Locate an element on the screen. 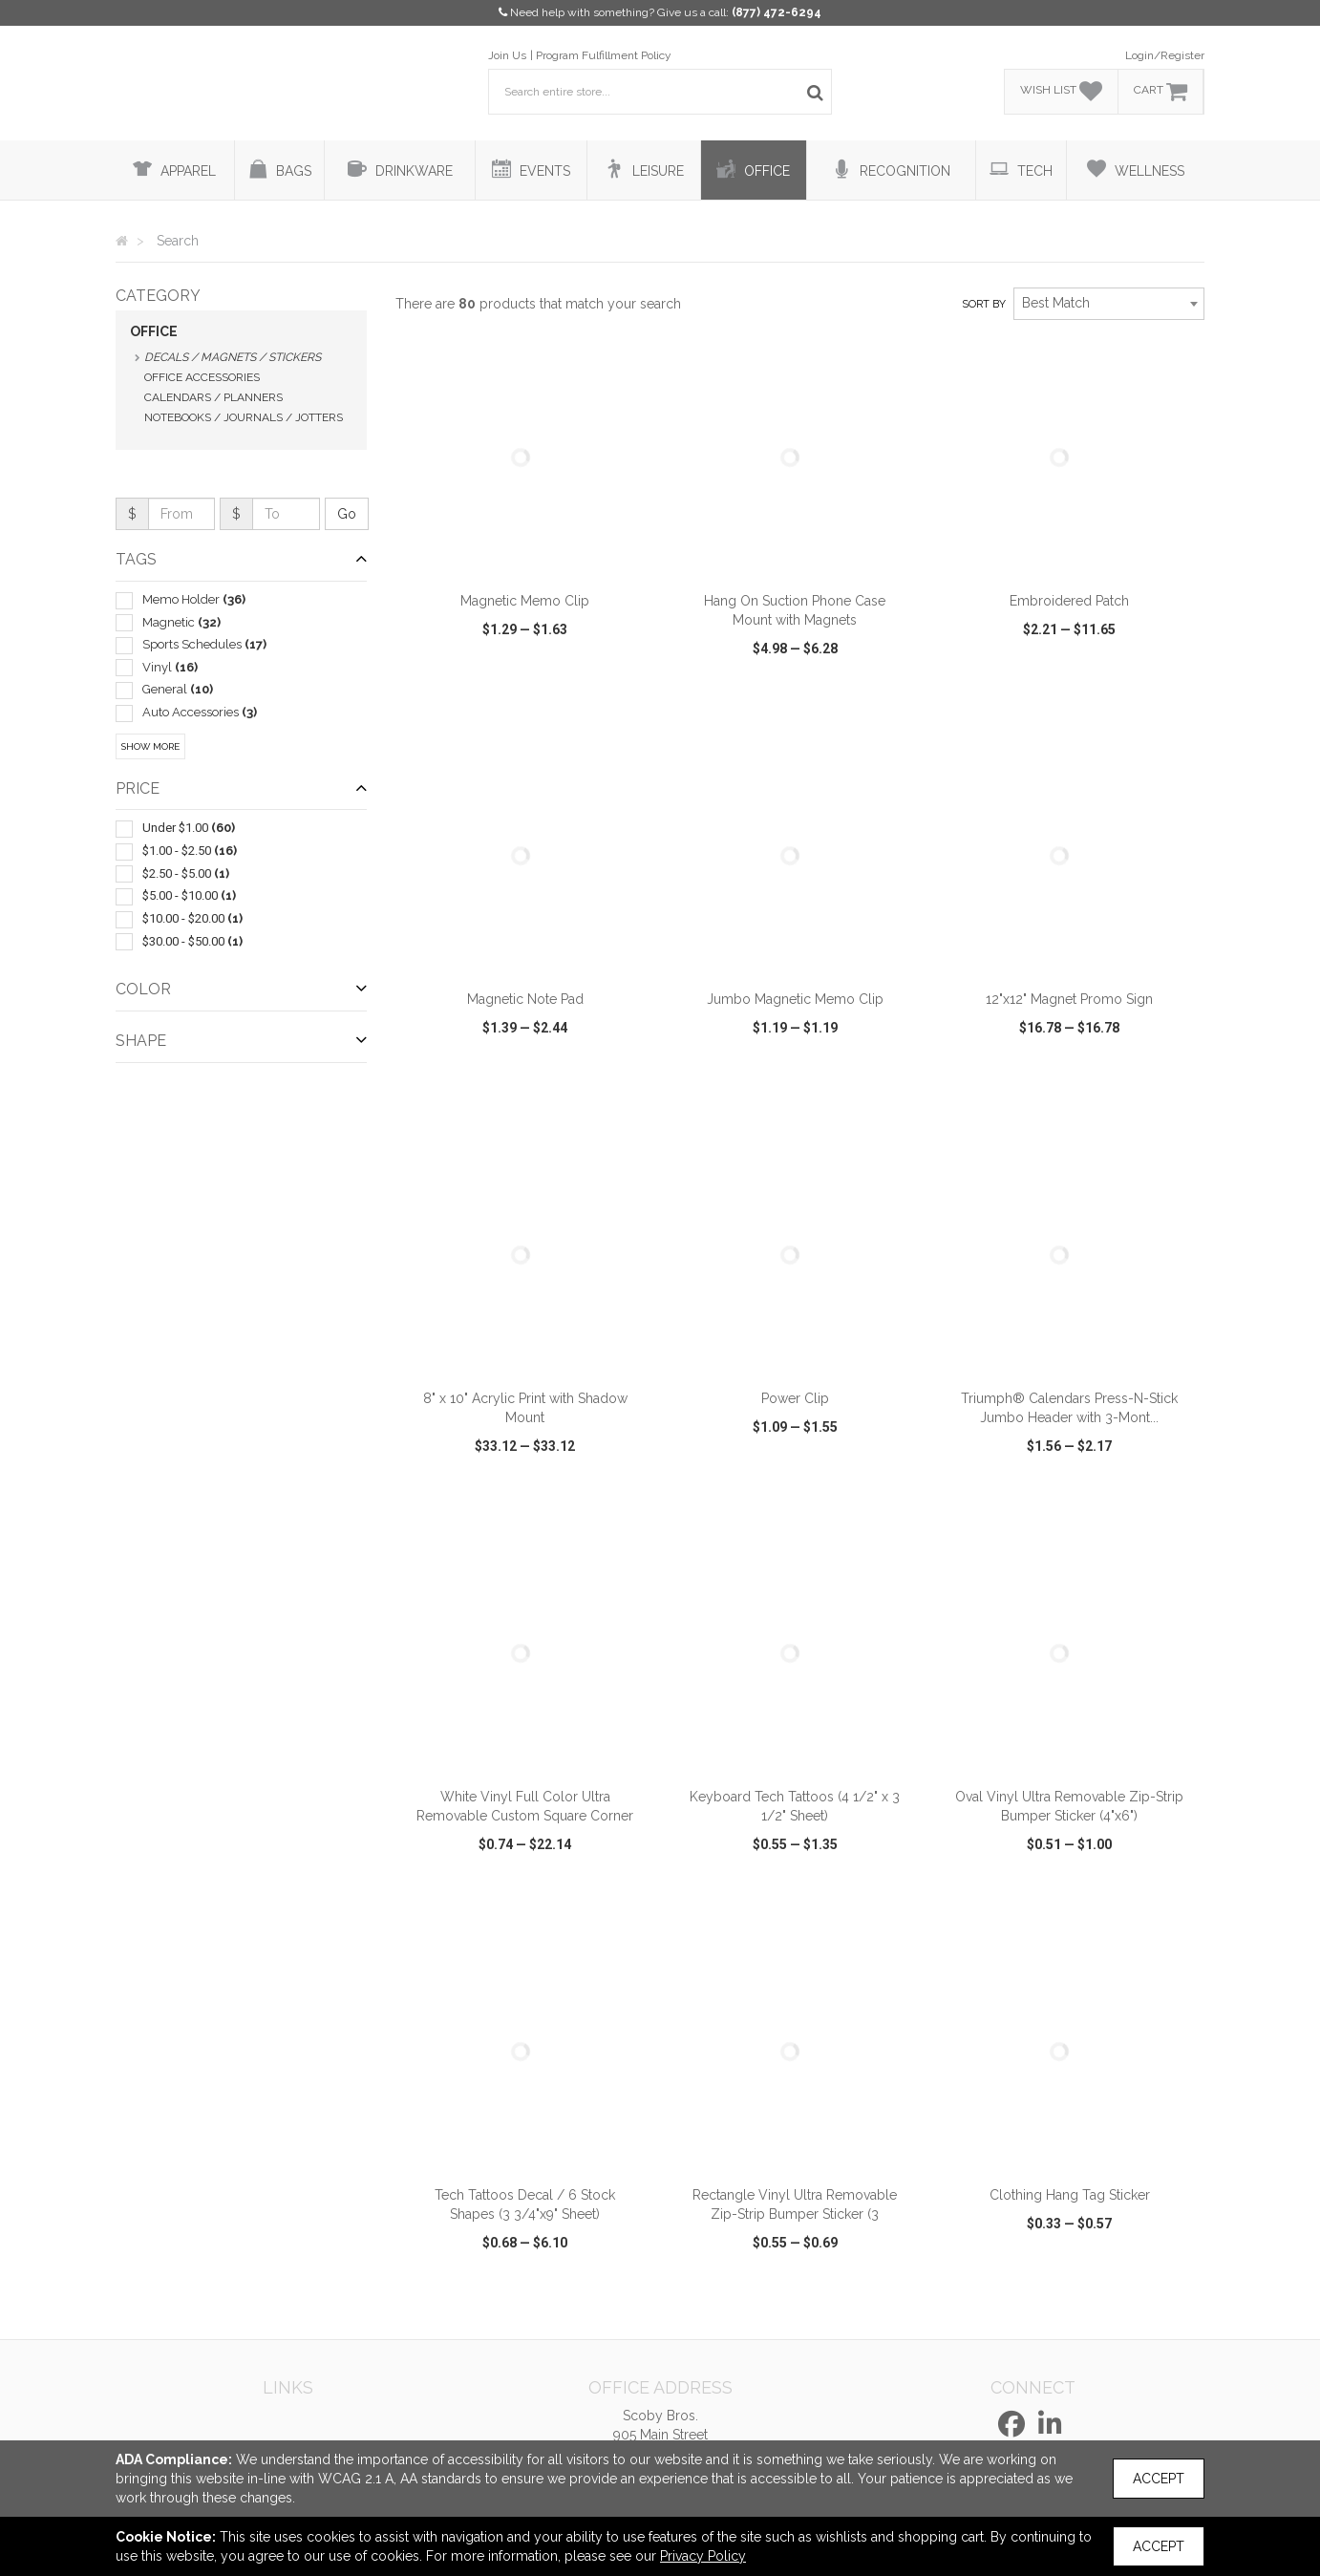 The image size is (1320, 2576). Decals / Magnets / Stickers is located at coordinates (232, 357).